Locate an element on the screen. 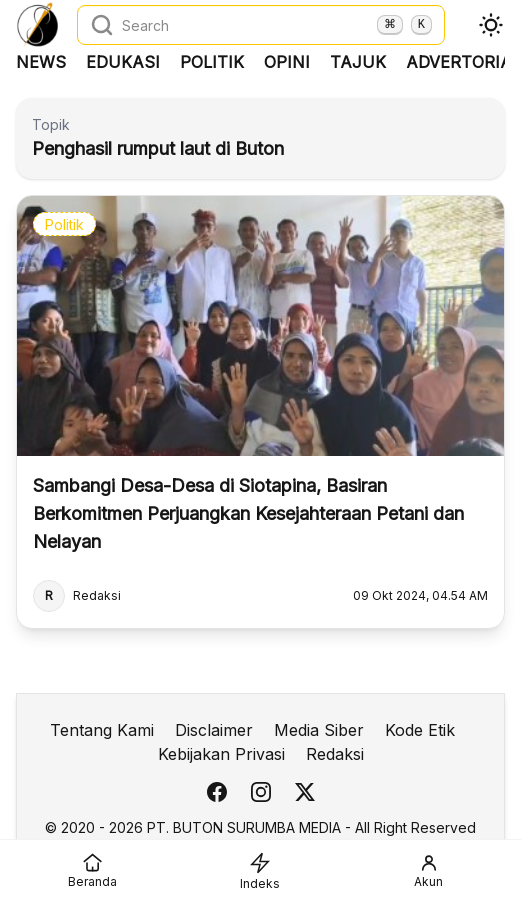  Tajuk is located at coordinates (358, 62).